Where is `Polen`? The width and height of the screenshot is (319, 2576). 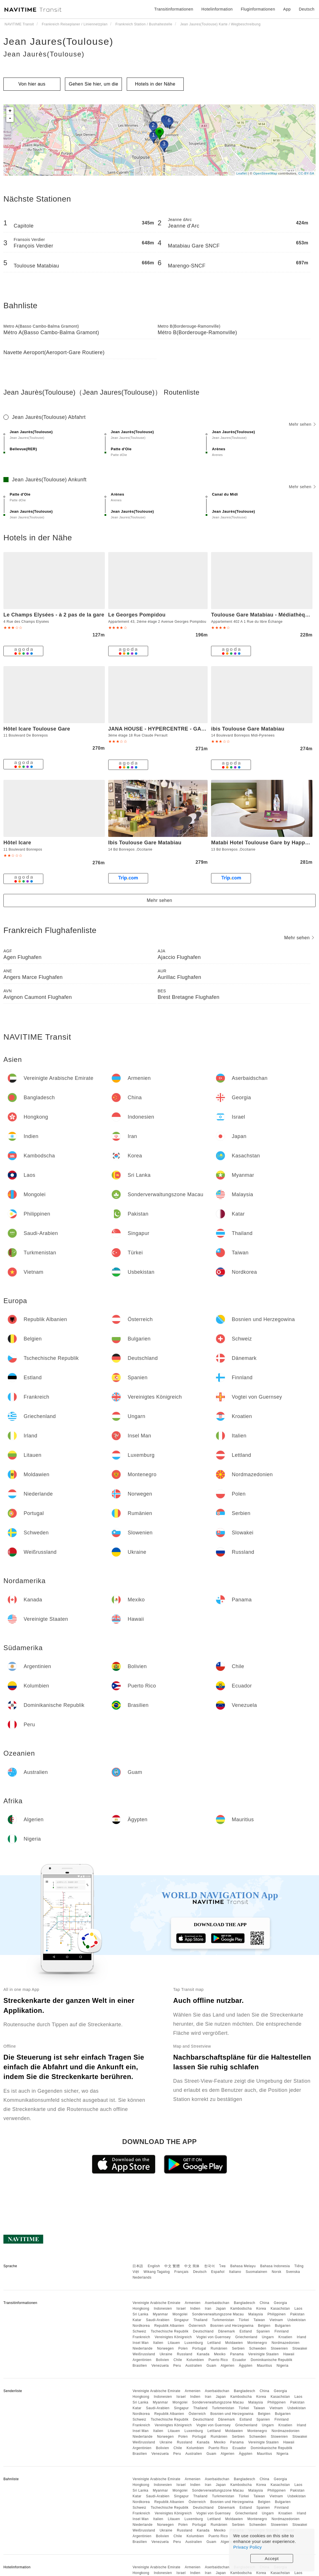 Polen is located at coordinates (183, 2348).